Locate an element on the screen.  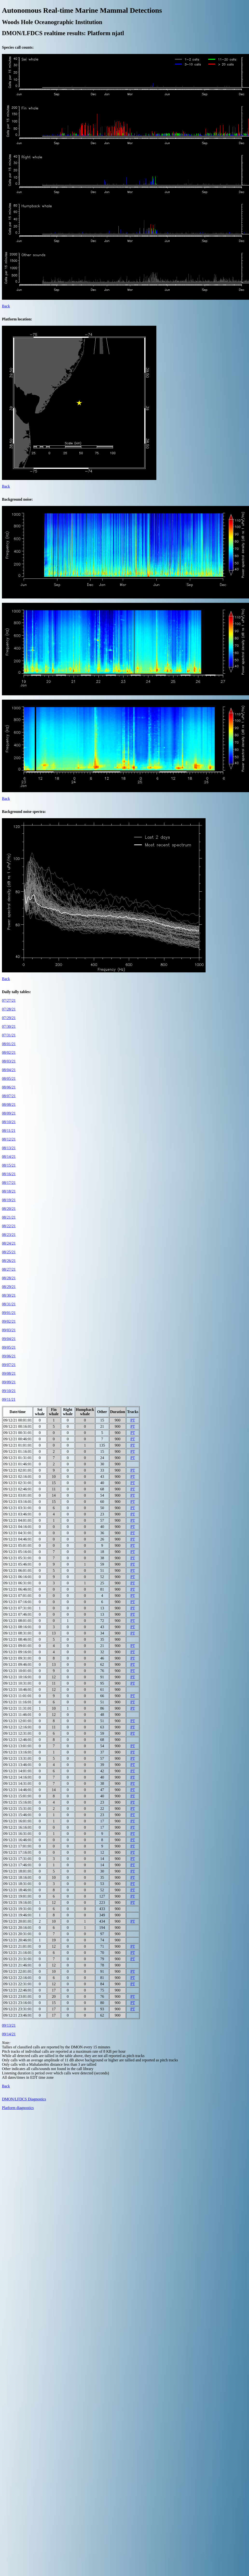
09/02/21 is located at coordinates (9, 1321).